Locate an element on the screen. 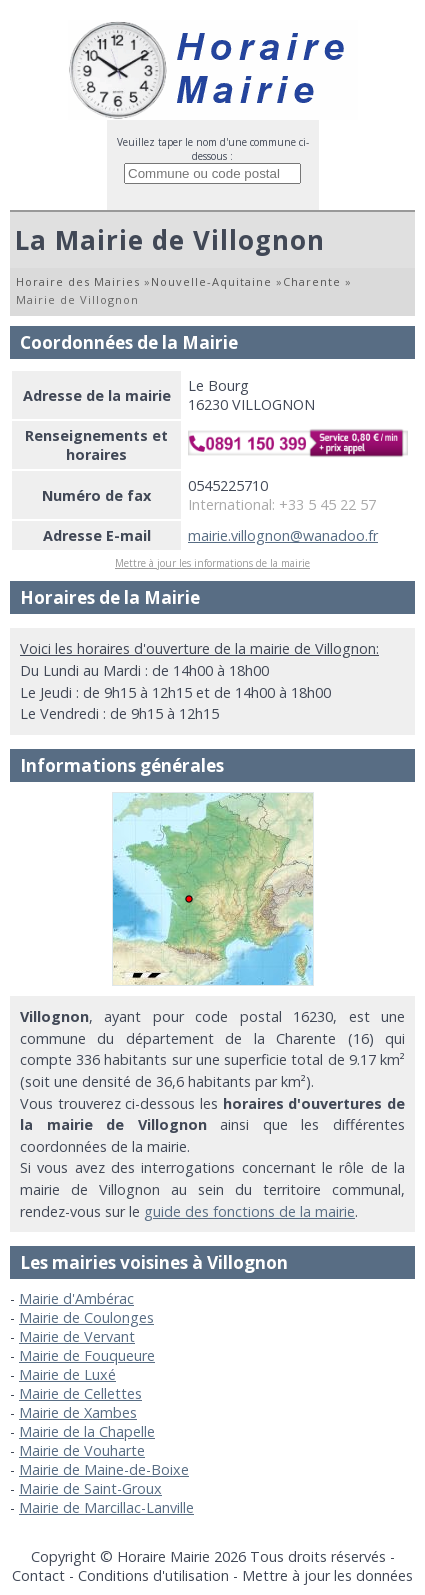 Image resolution: width=425 pixels, height=1595 pixels. Mairie de Maine-de-Boixe is located at coordinates (104, 1469).